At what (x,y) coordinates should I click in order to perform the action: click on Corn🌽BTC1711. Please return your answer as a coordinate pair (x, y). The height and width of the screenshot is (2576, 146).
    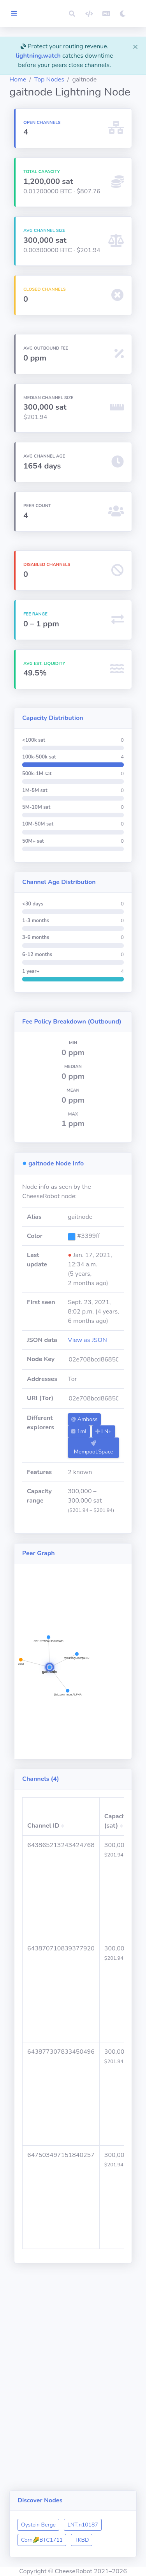
    Looking at the image, I should click on (42, 2540).